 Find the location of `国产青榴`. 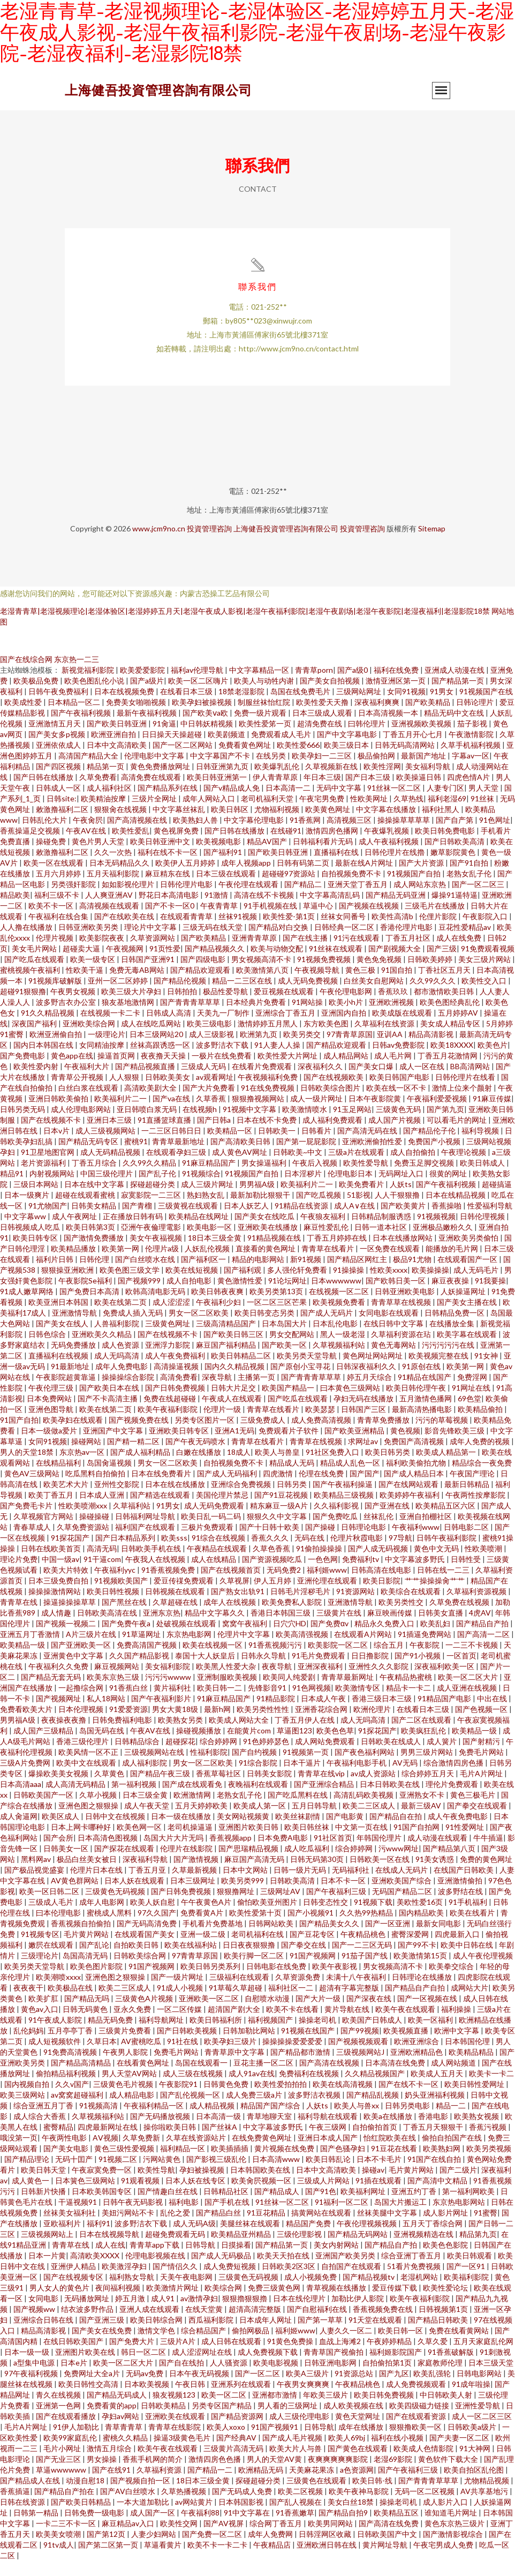

国产青榴 is located at coordinates (138, 1220).